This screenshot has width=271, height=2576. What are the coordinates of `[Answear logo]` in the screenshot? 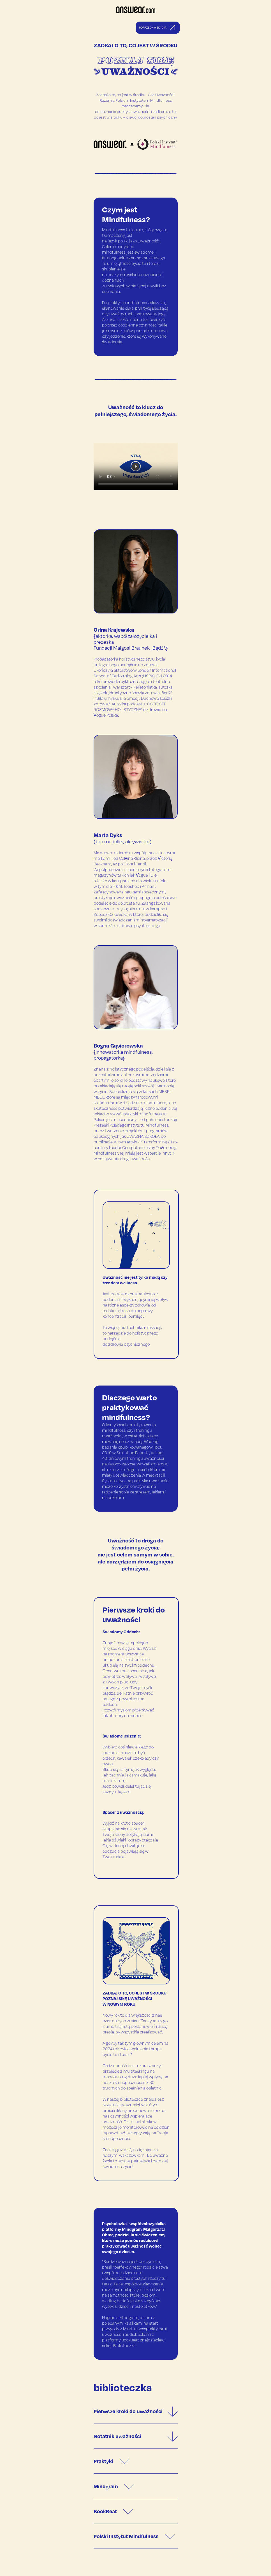 It's located at (135, 11).